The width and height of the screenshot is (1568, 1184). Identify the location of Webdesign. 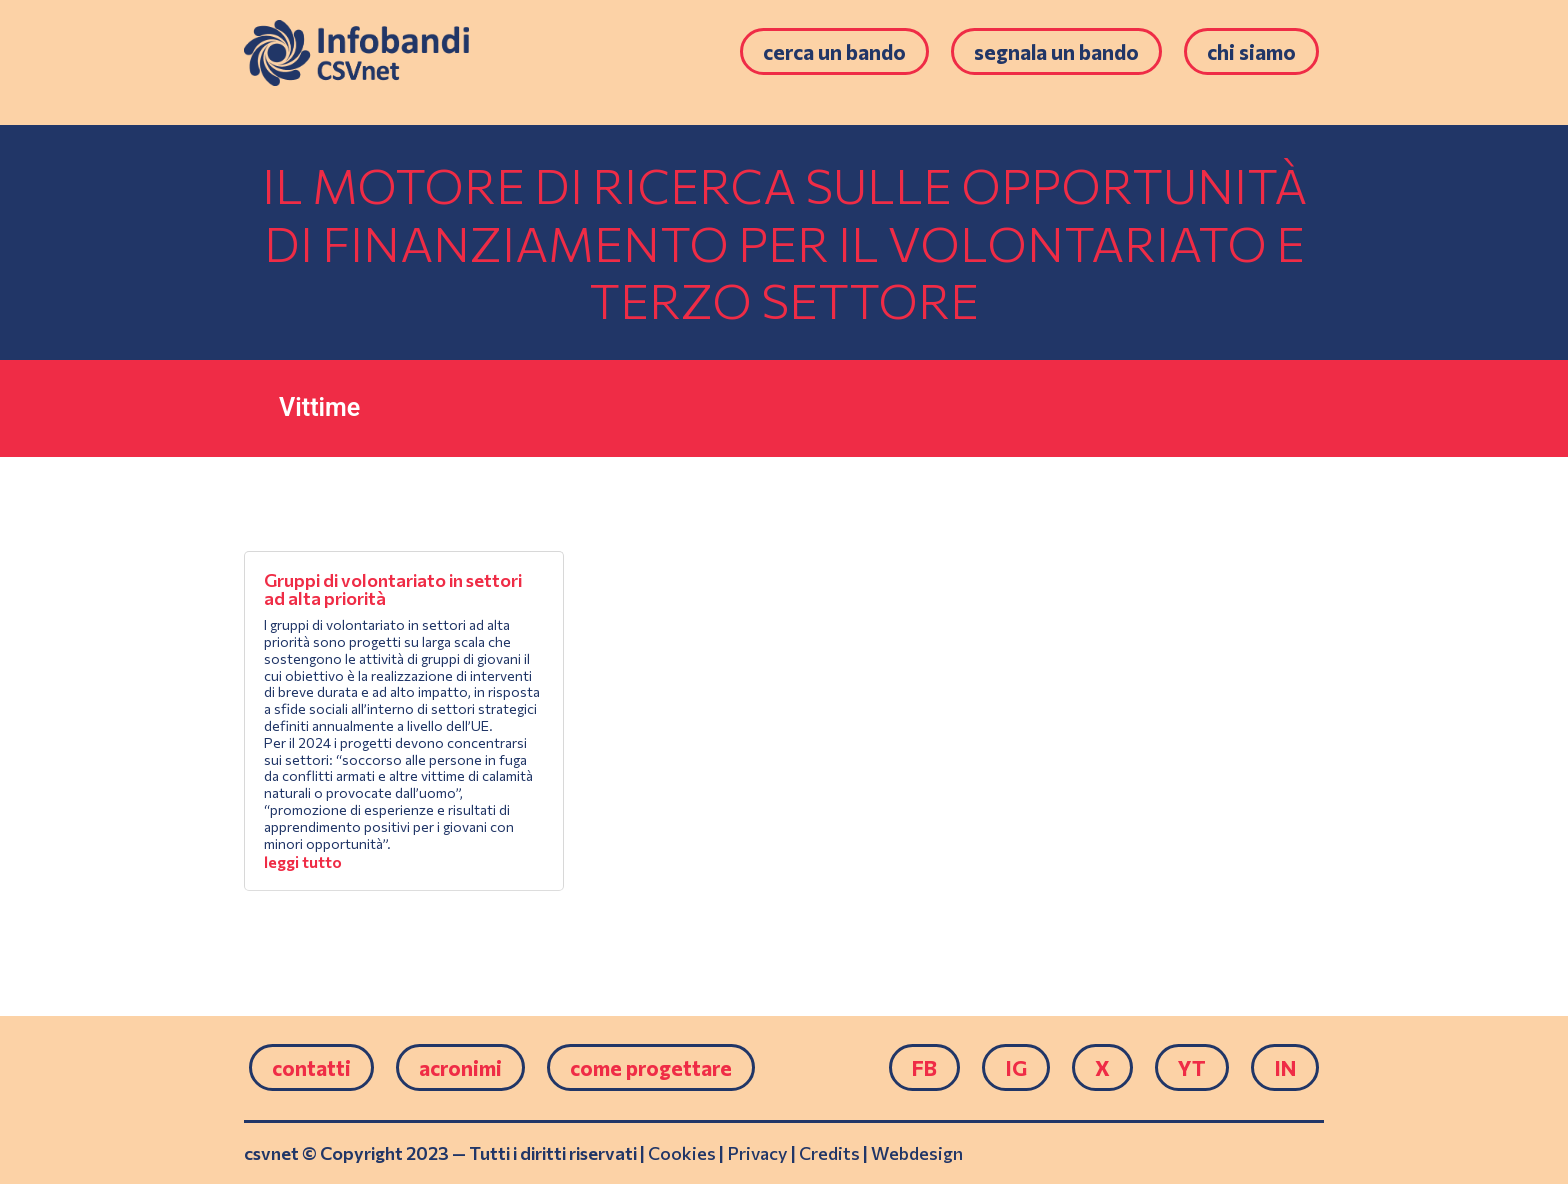
(917, 1153).